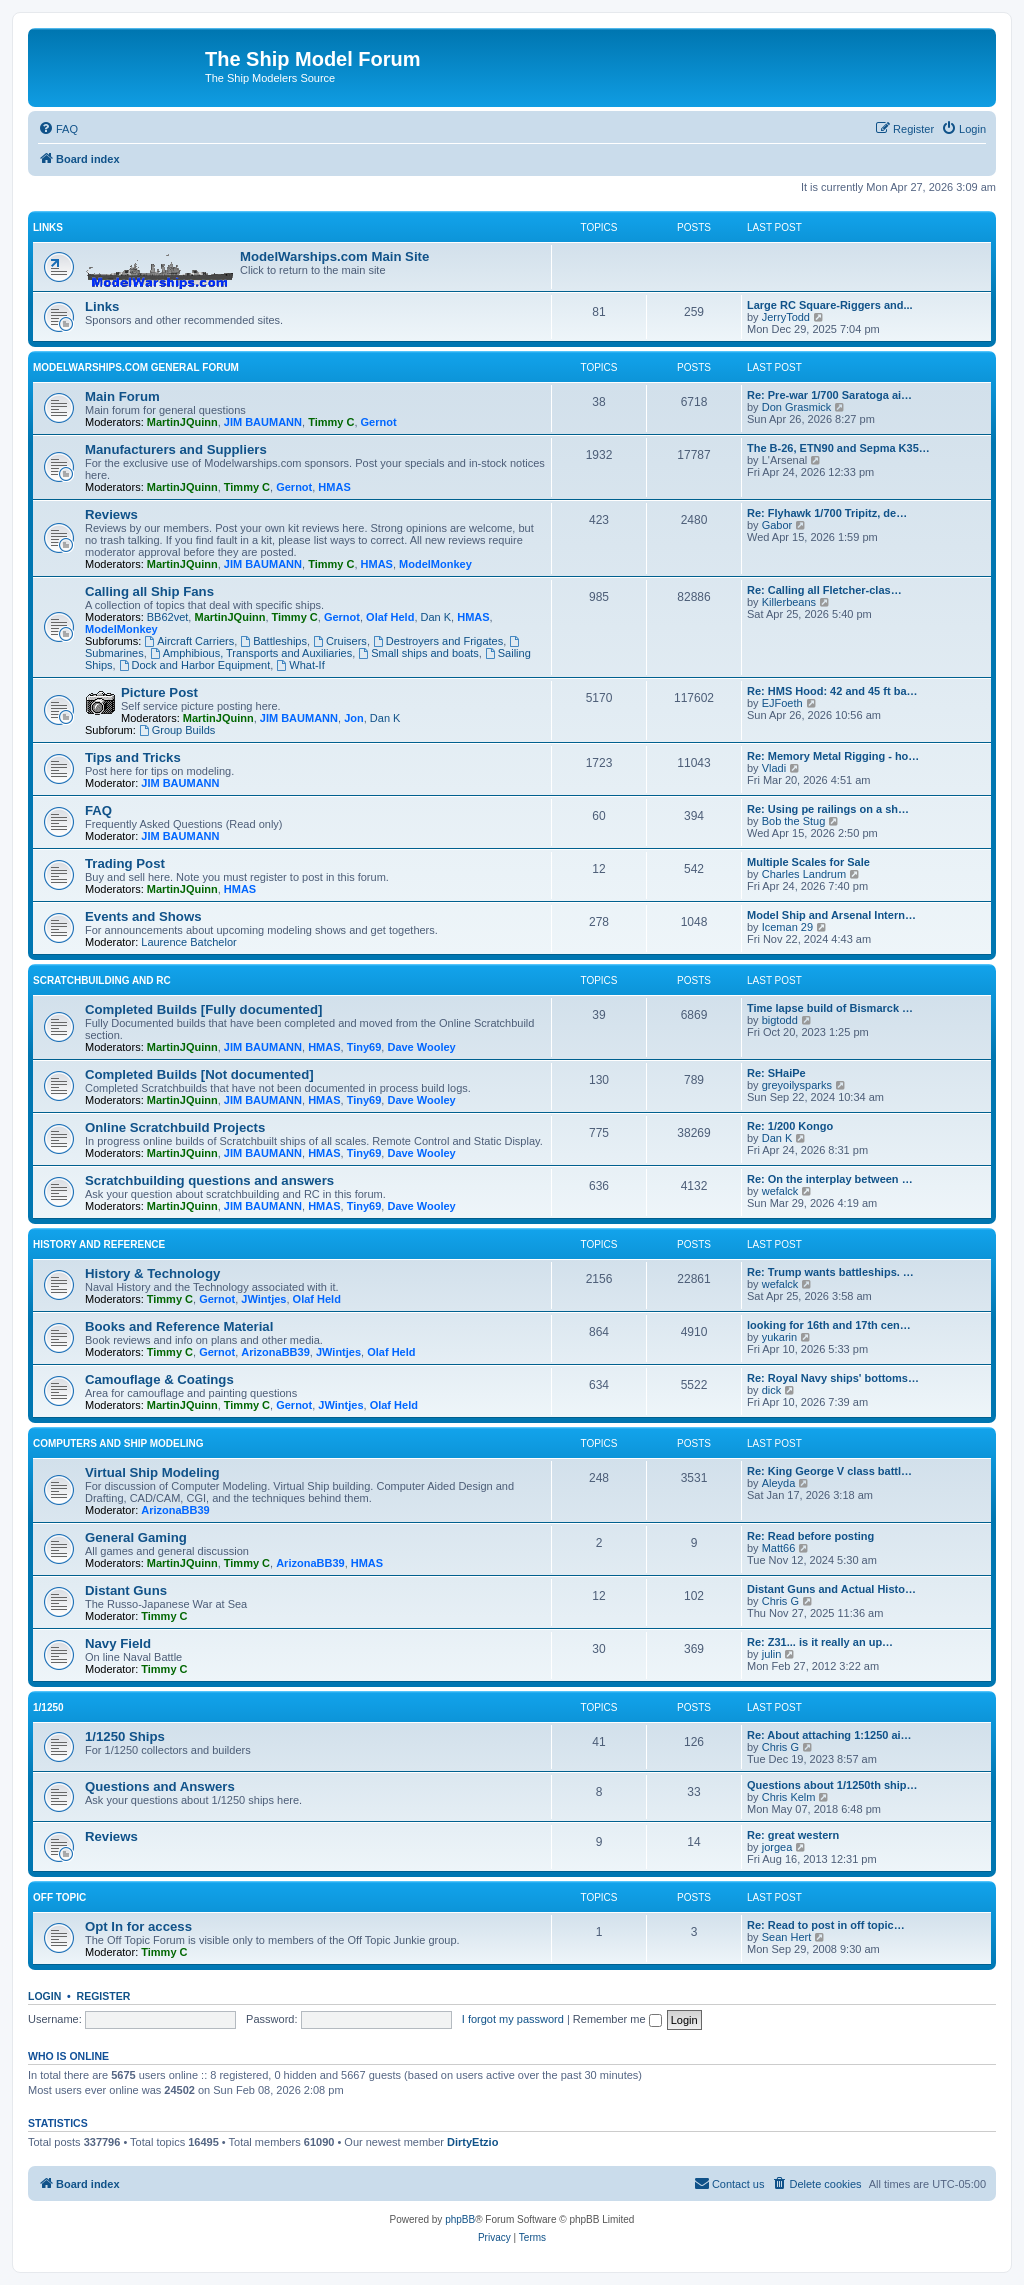 This screenshot has height=2285, width=1024. Describe the element at coordinates (777, 1847) in the screenshot. I see `jorgea` at that location.